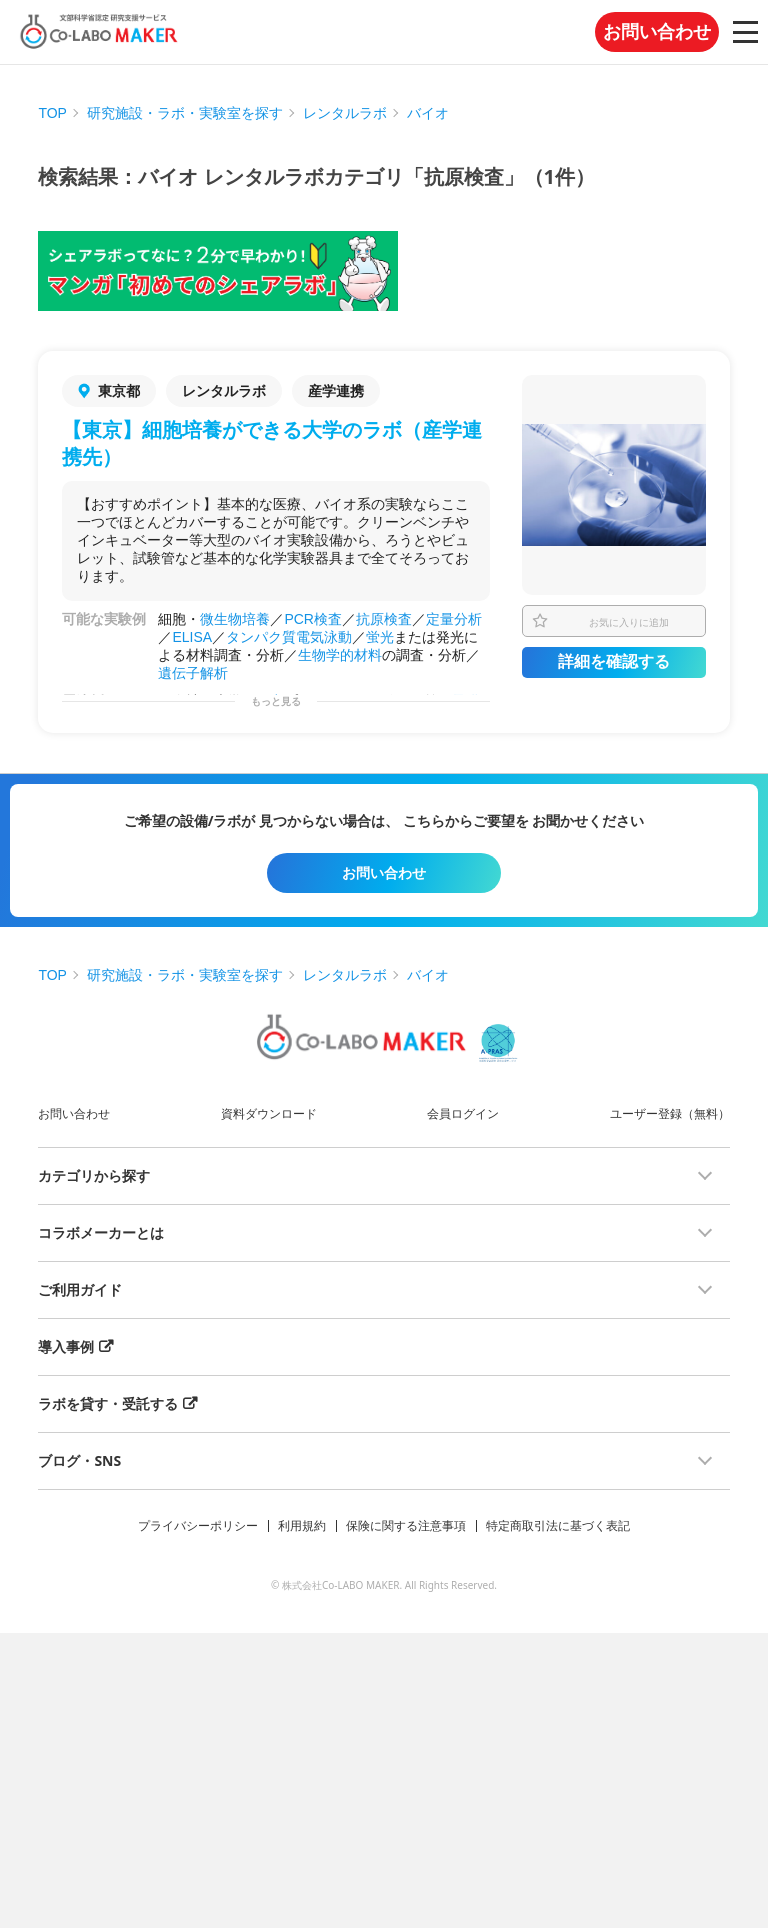 This screenshot has height=1928, width=768. I want to click on 会員ログイン, so click(463, 1113).